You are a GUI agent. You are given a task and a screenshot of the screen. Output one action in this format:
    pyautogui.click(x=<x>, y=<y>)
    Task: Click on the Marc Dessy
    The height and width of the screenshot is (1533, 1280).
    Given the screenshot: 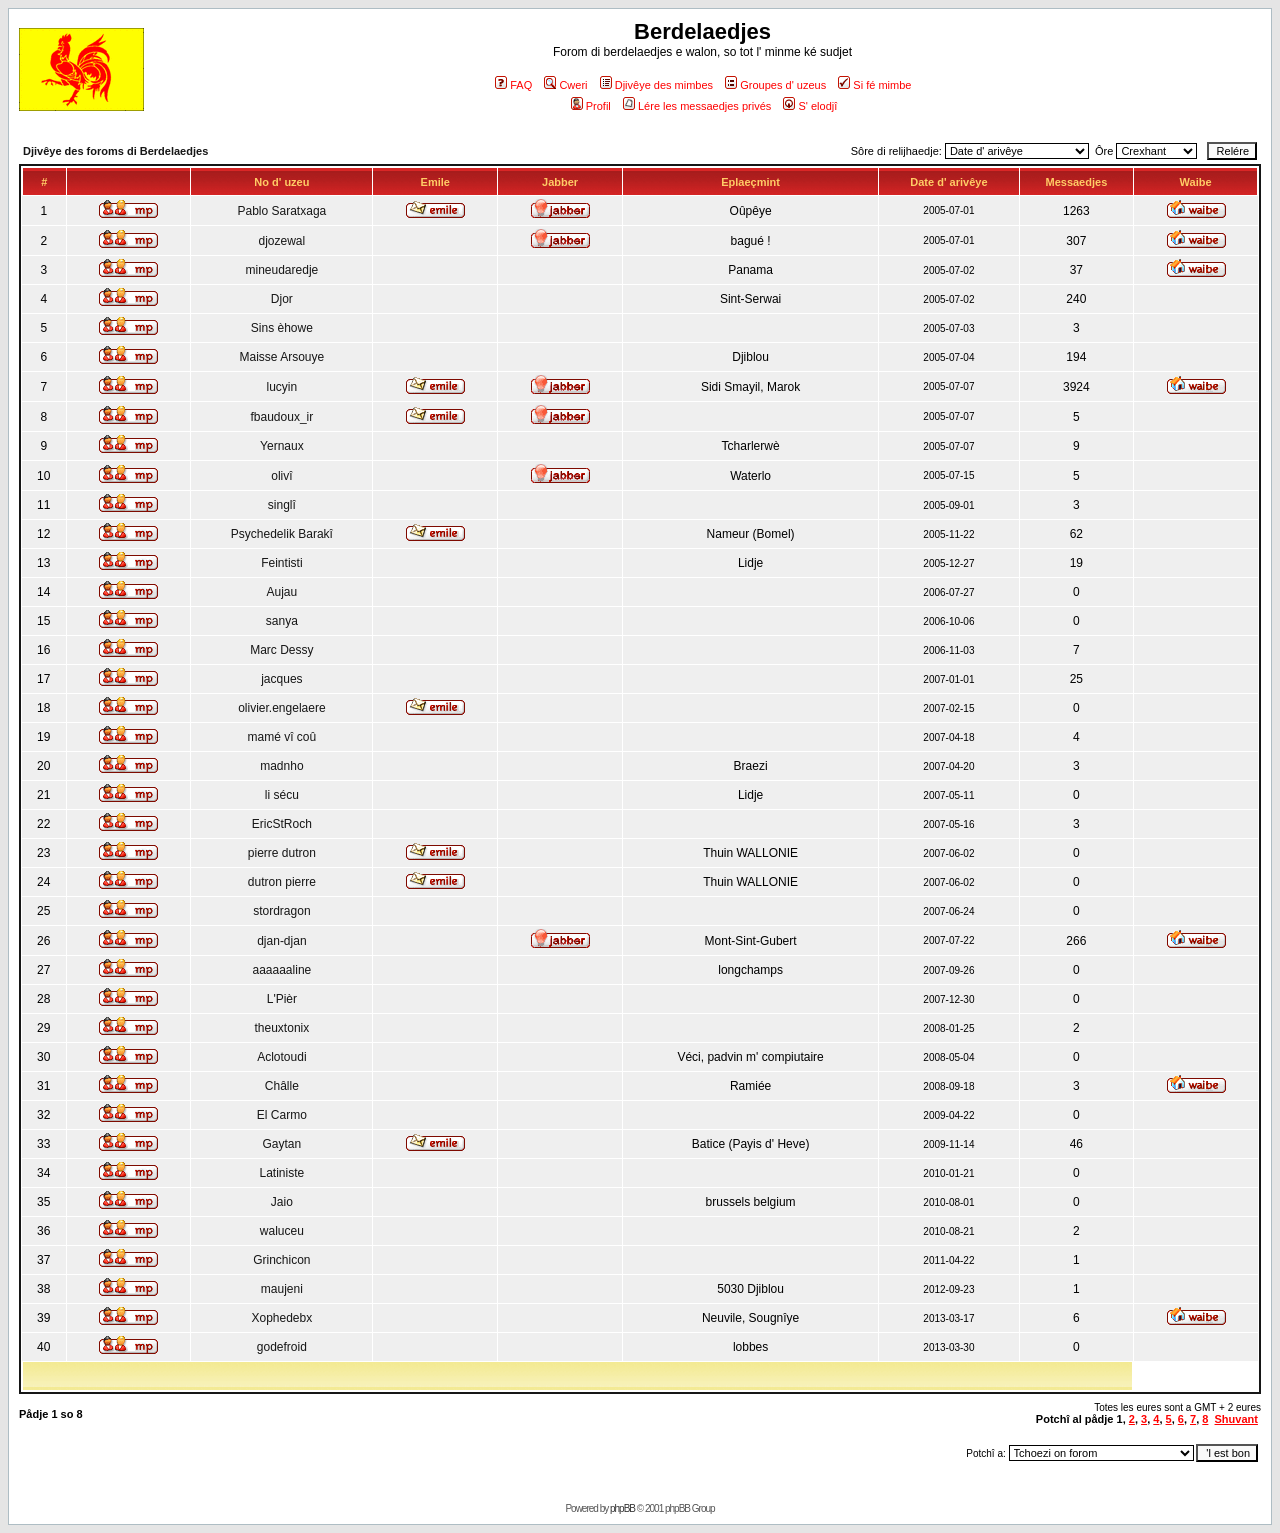 What is the action you would take?
    pyautogui.click(x=281, y=650)
    